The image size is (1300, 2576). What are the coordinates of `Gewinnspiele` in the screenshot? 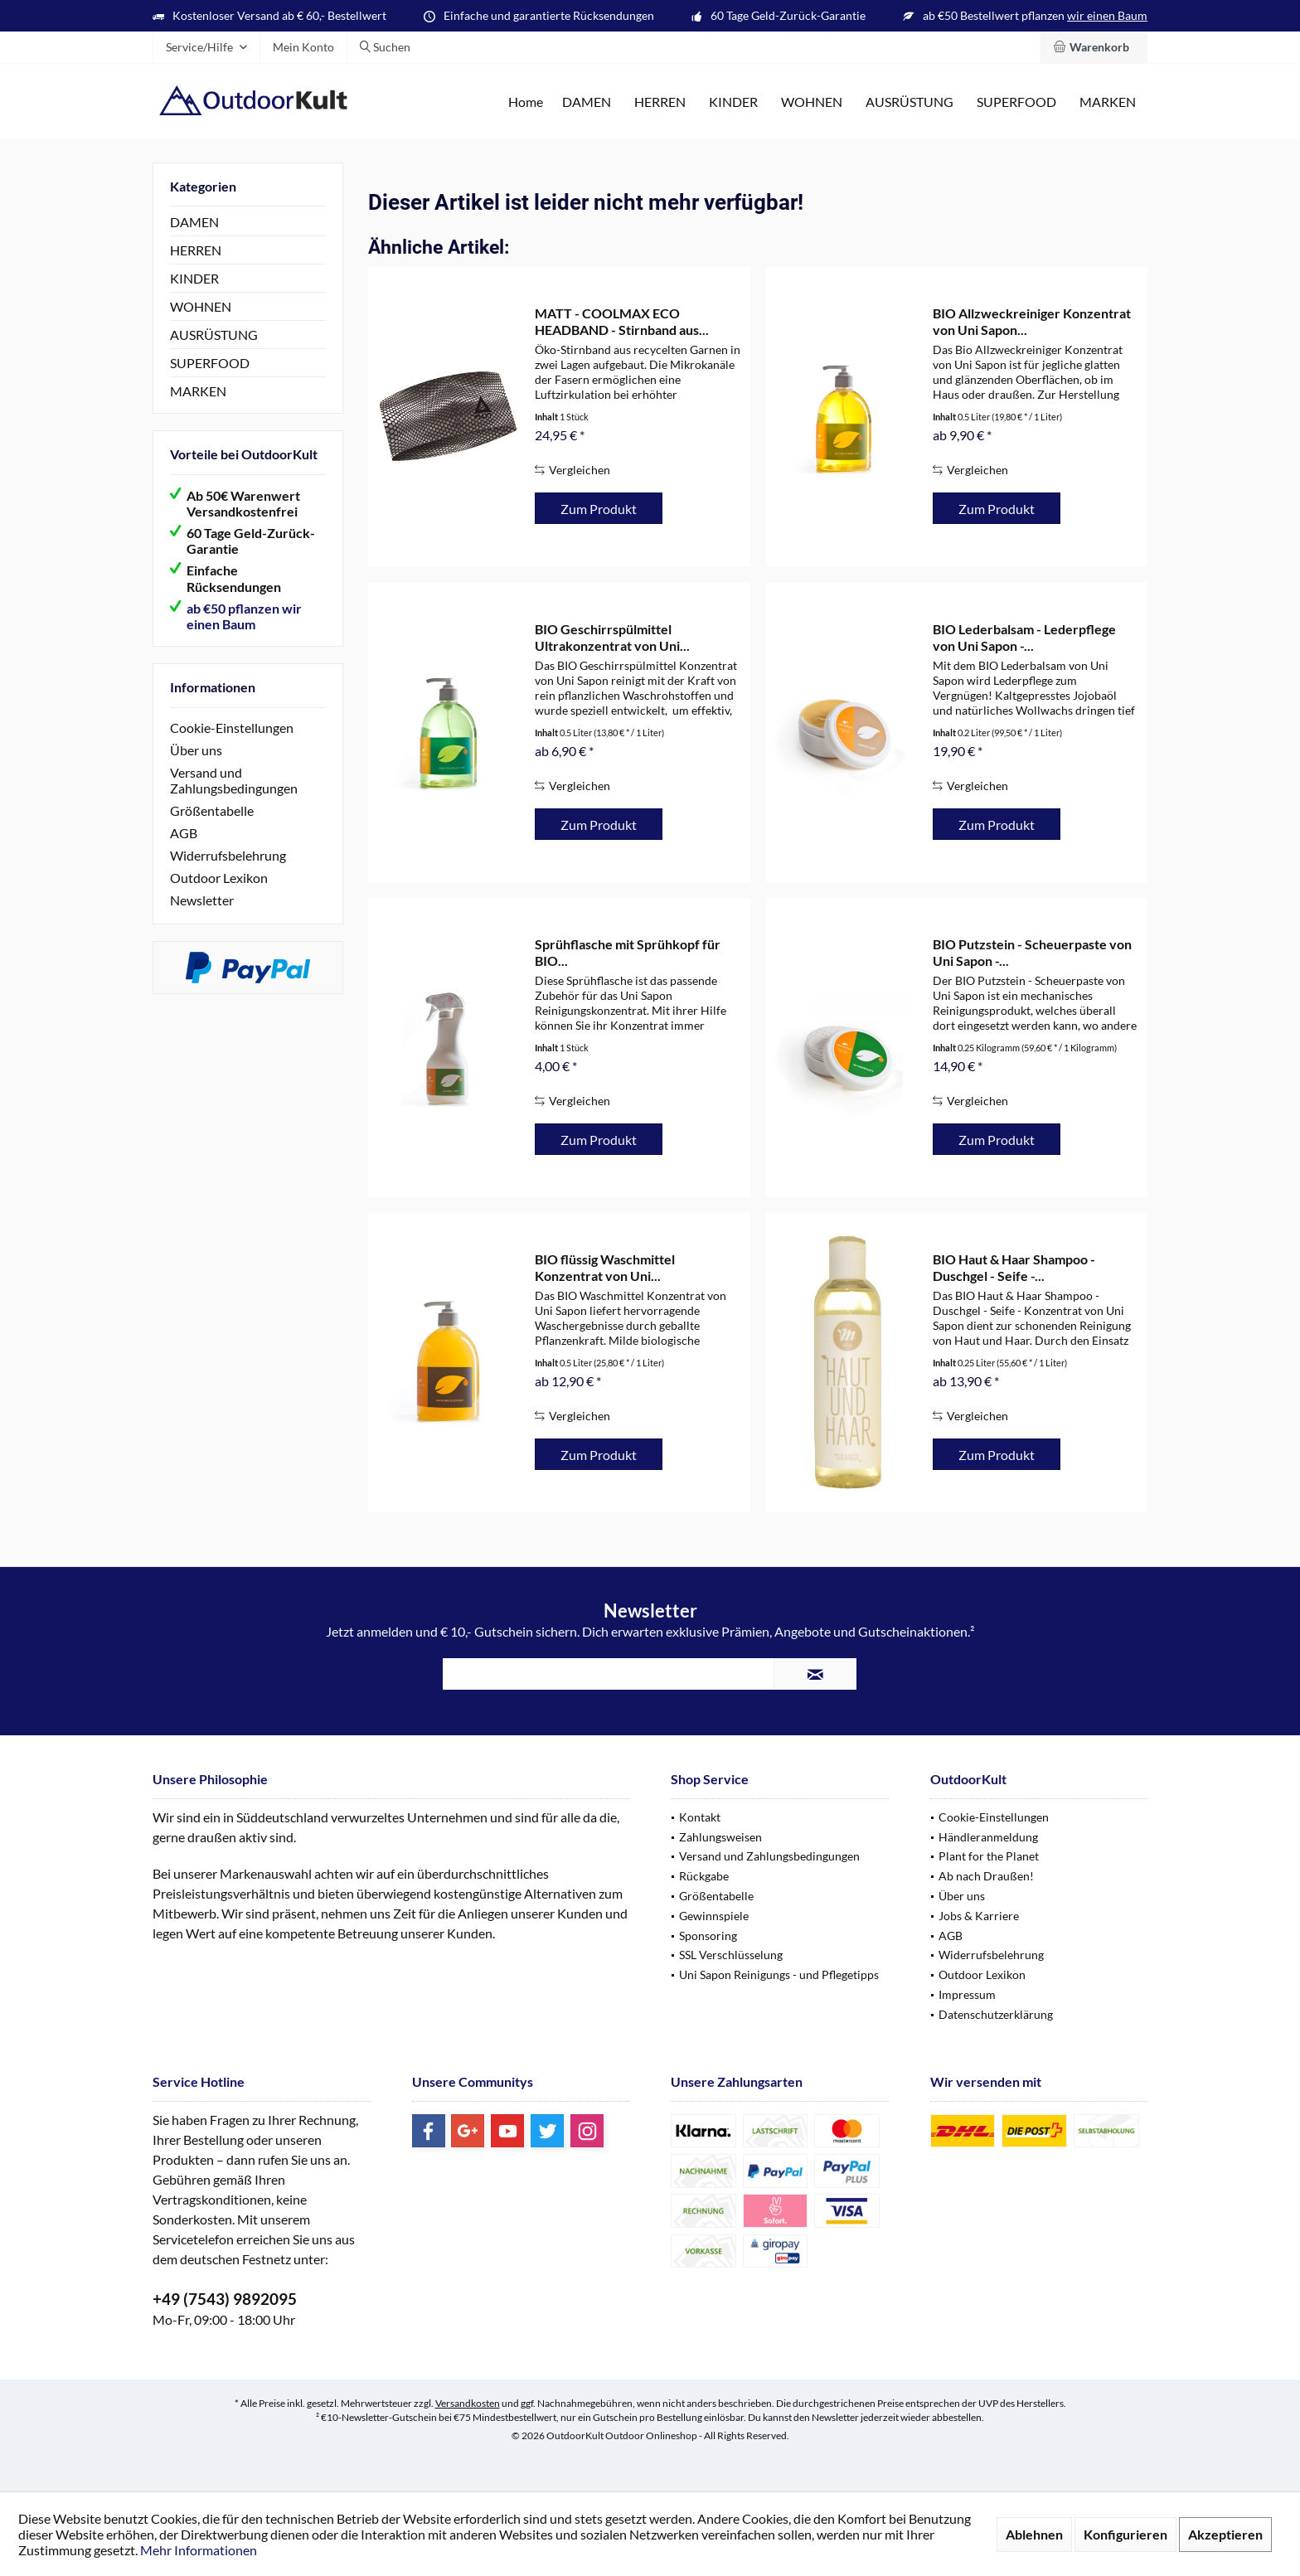 It's located at (714, 1916).